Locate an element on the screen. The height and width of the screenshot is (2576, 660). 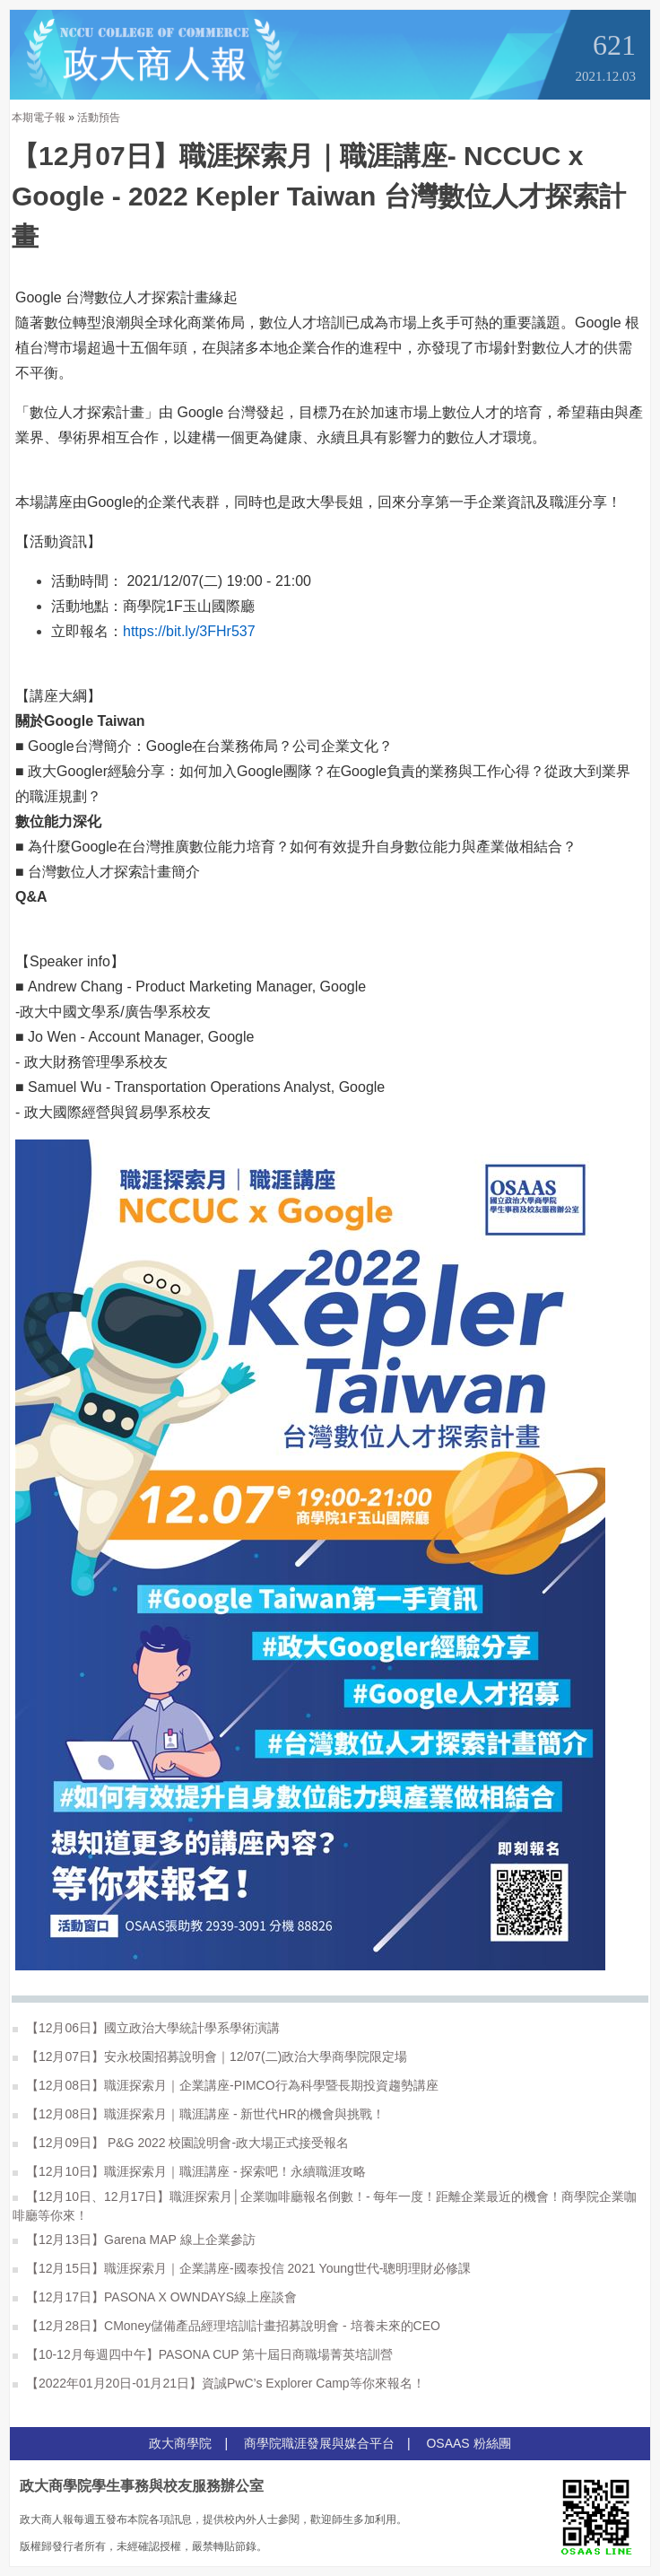
【2022年01月20日-01月21日】資誠PwC’s Explorer Camp等你來報名！ is located at coordinates (219, 2383).